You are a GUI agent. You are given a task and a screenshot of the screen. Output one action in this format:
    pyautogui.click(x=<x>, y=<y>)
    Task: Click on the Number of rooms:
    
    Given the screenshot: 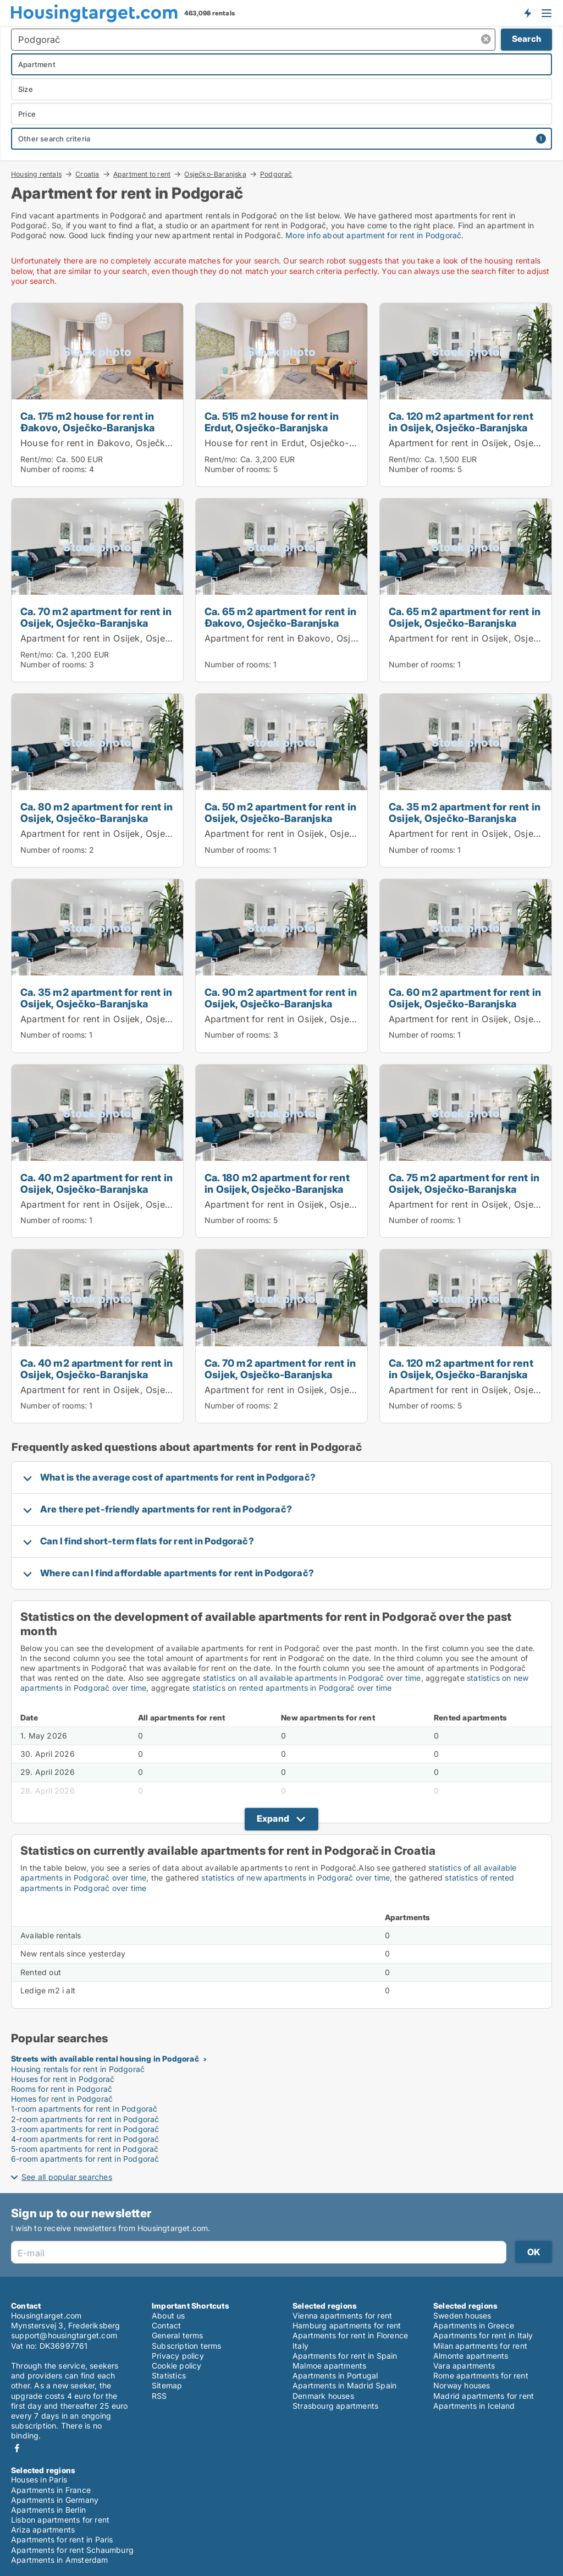 What is the action you would take?
    pyautogui.click(x=53, y=469)
    